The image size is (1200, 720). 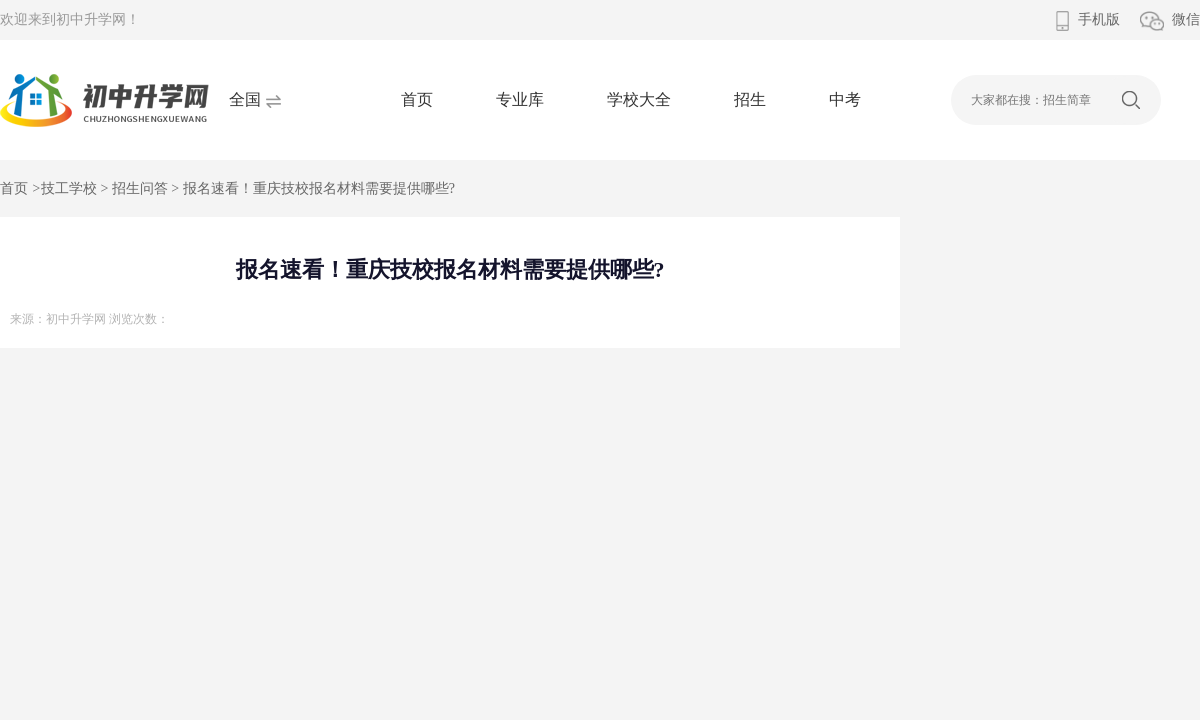 What do you see at coordinates (845, 99) in the screenshot?
I see `中考` at bounding box center [845, 99].